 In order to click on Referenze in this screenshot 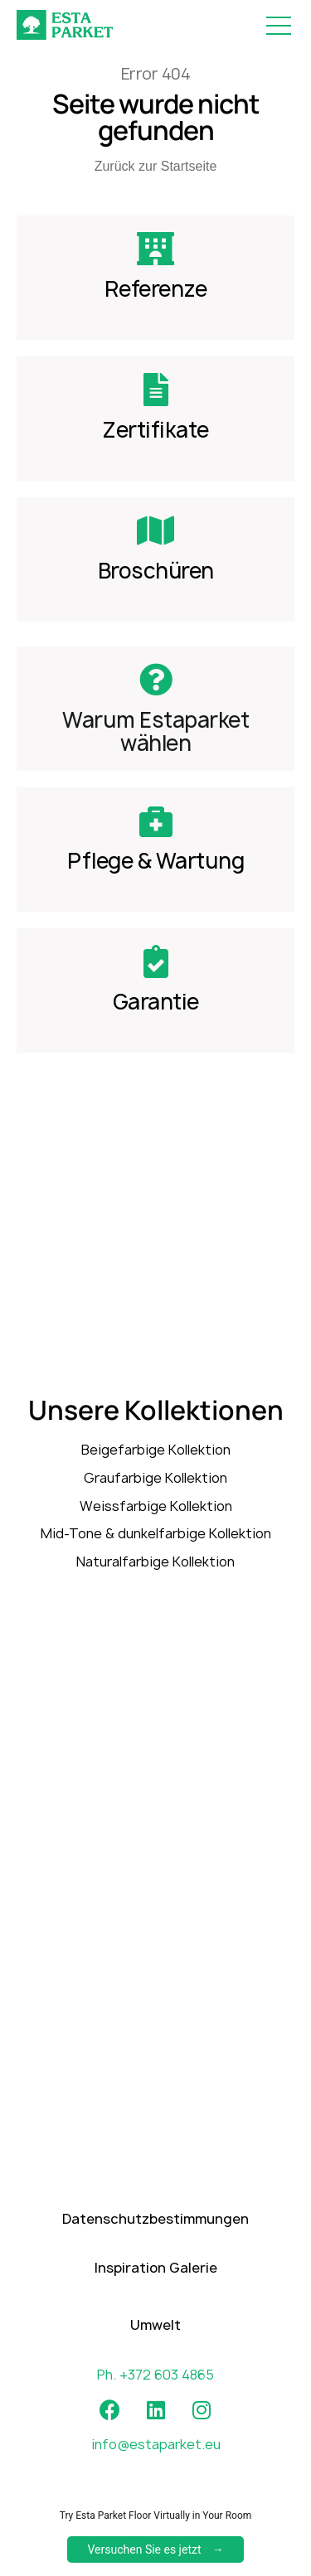, I will do `click(155, 288)`.